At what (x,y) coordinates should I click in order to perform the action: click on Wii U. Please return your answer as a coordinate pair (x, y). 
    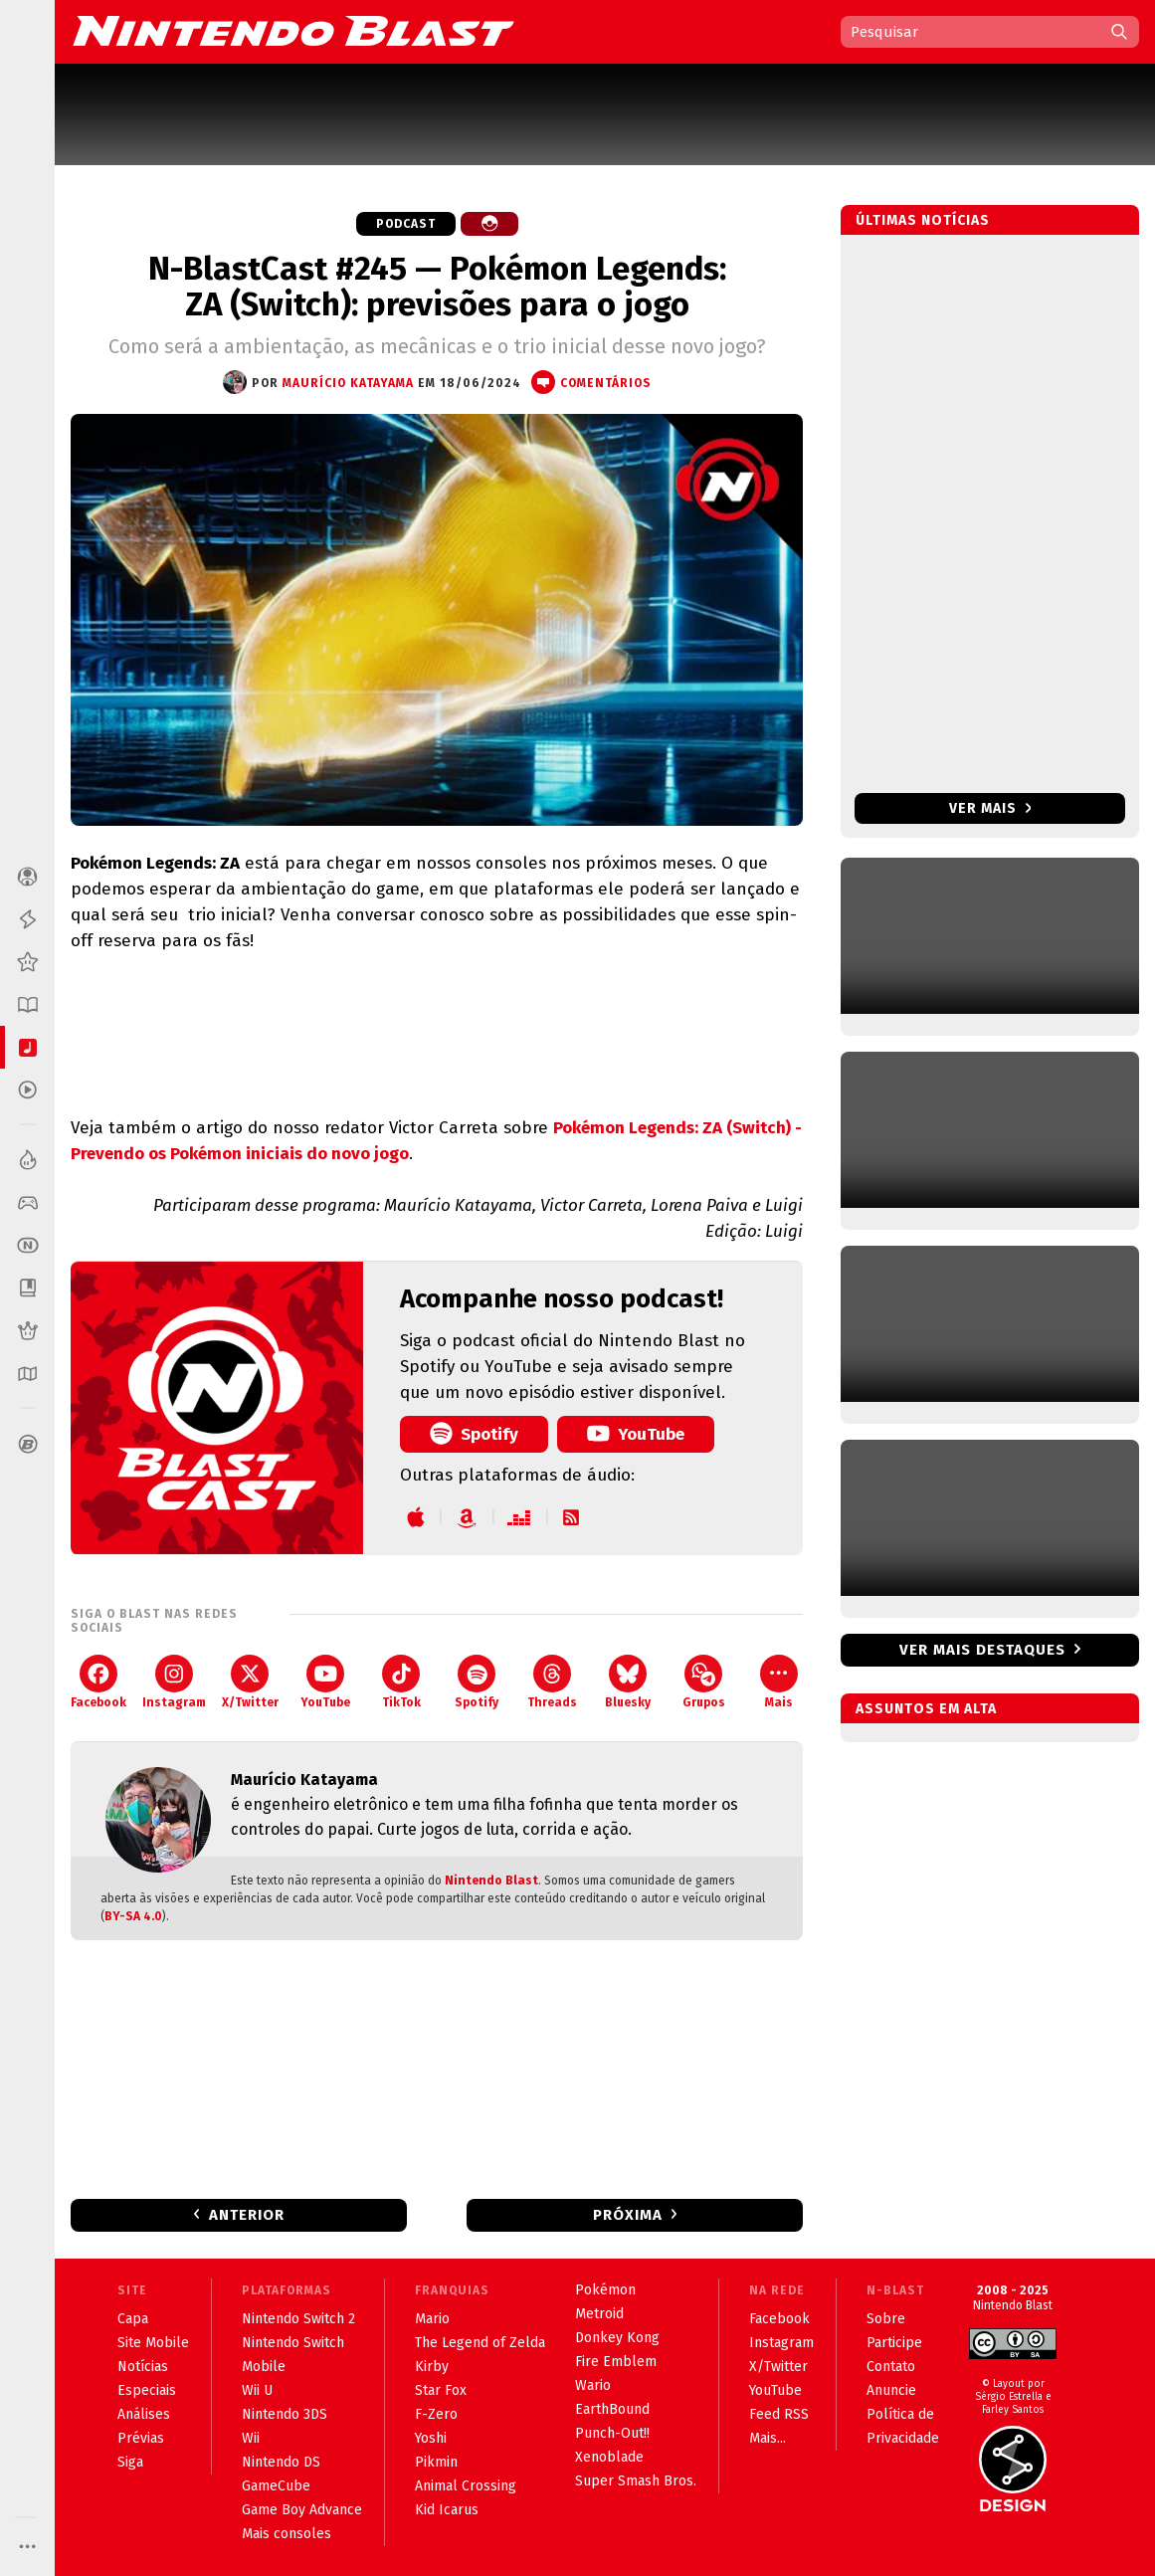
    Looking at the image, I should click on (257, 2390).